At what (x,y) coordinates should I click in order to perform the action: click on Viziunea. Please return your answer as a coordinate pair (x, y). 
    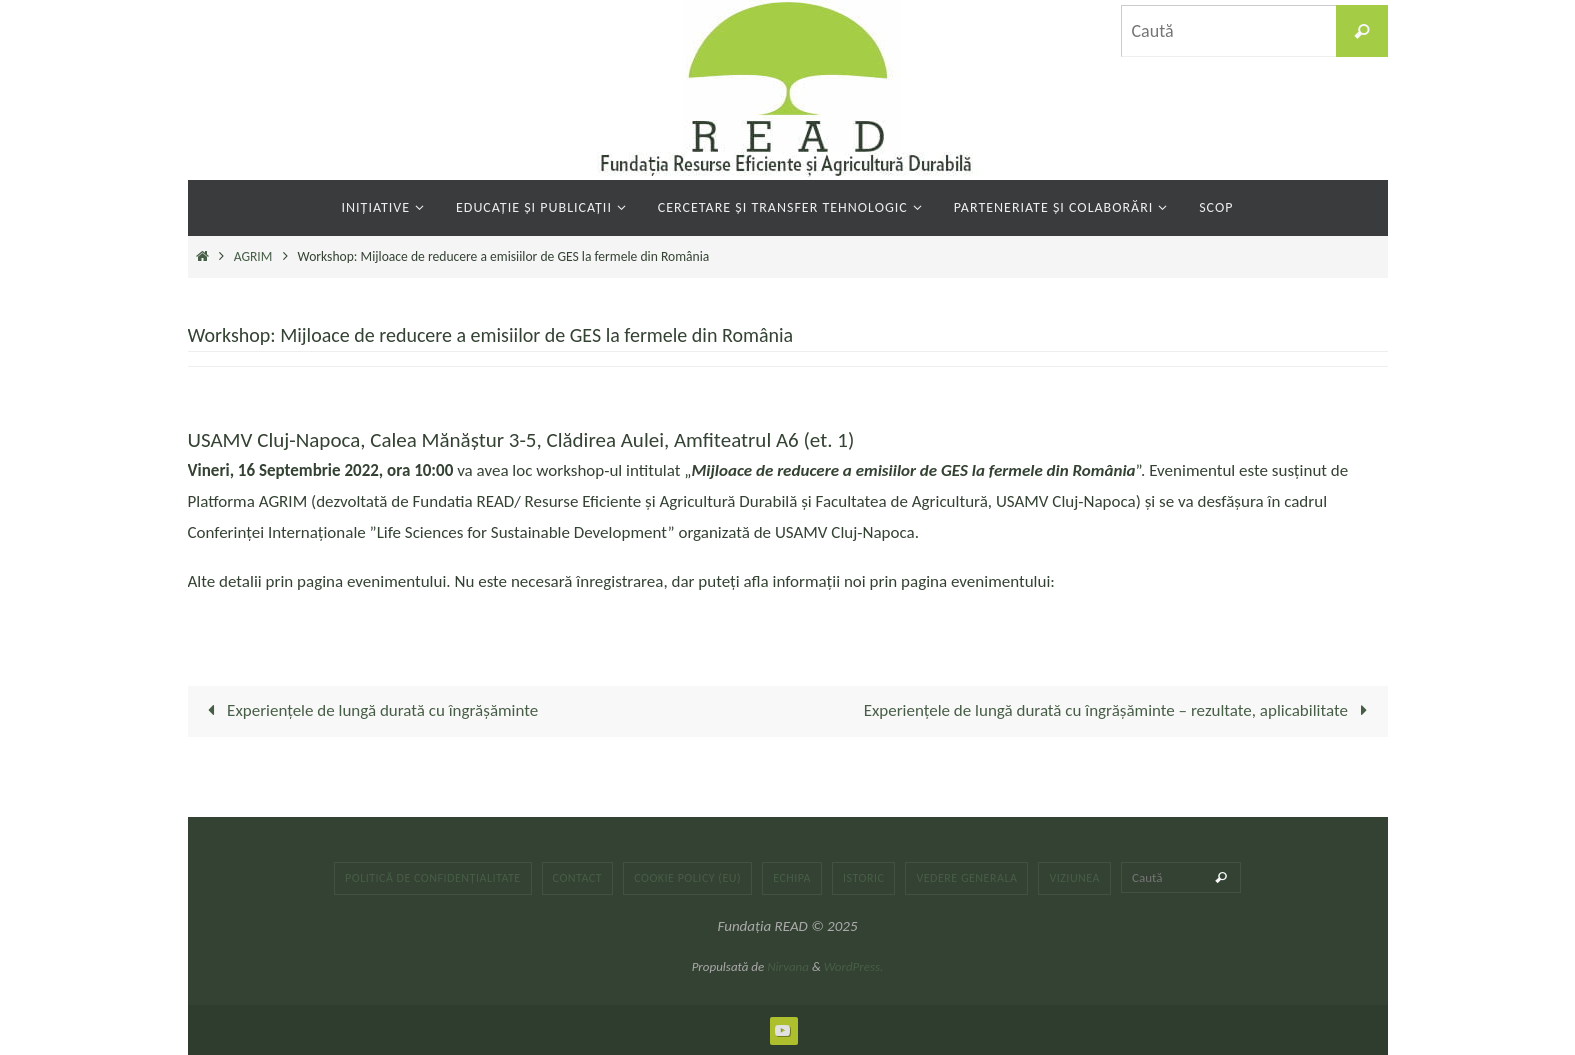
    Looking at the image, I should click on (1074, 878).